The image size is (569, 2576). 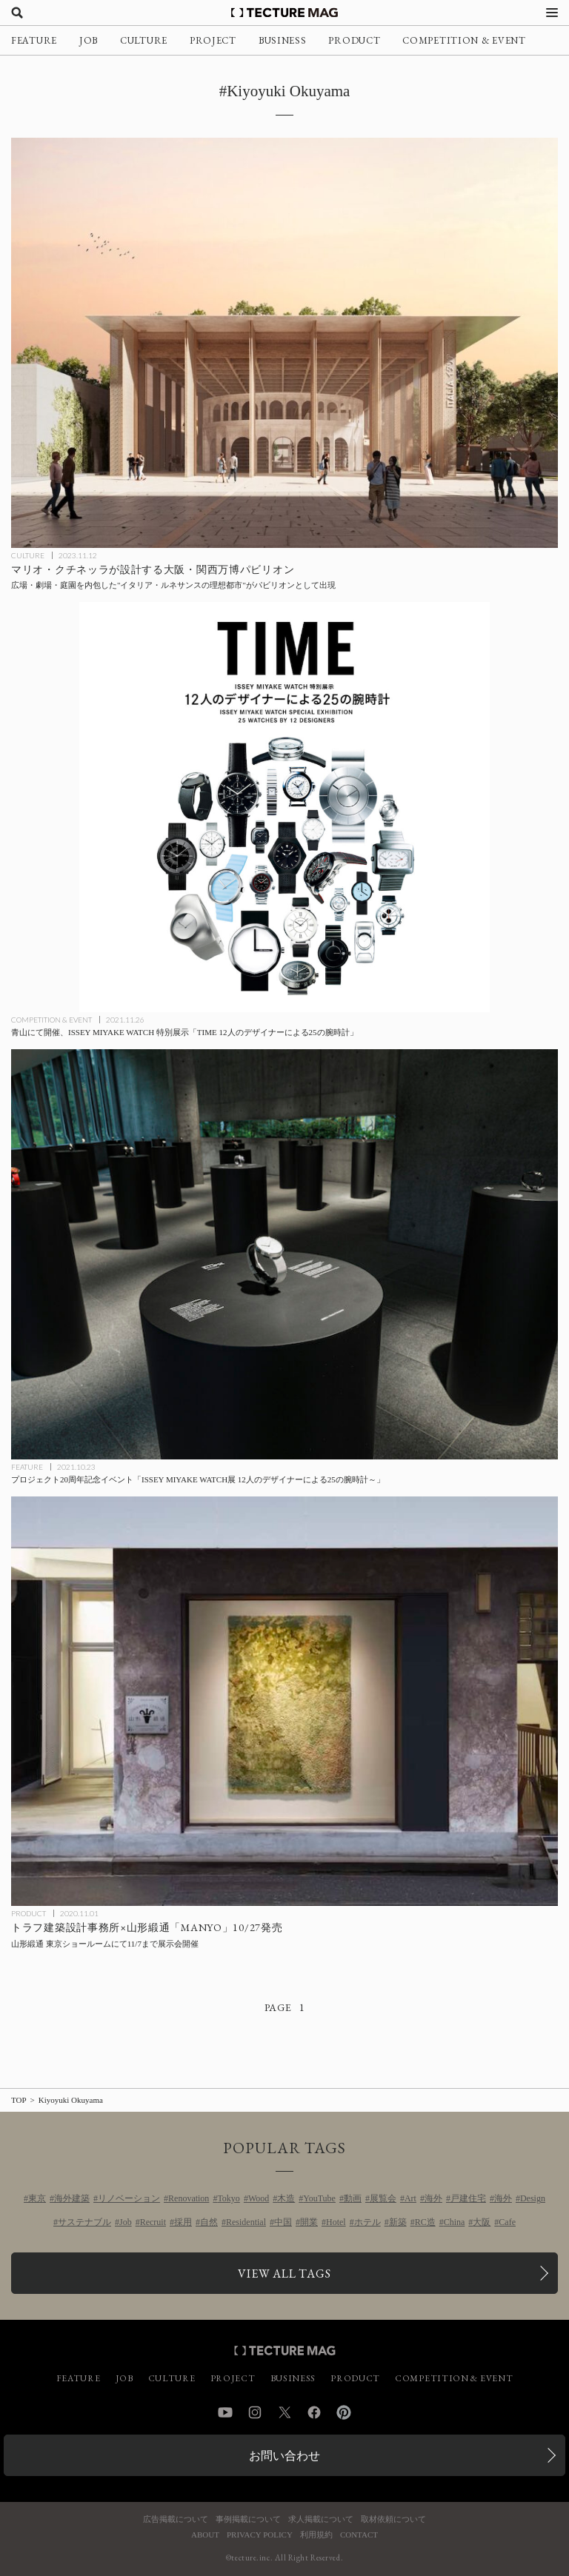 What do you see at coordinates (175, 2519) in the screenshot?
I see `広告掲載について` at bounding box center [175, 2519].